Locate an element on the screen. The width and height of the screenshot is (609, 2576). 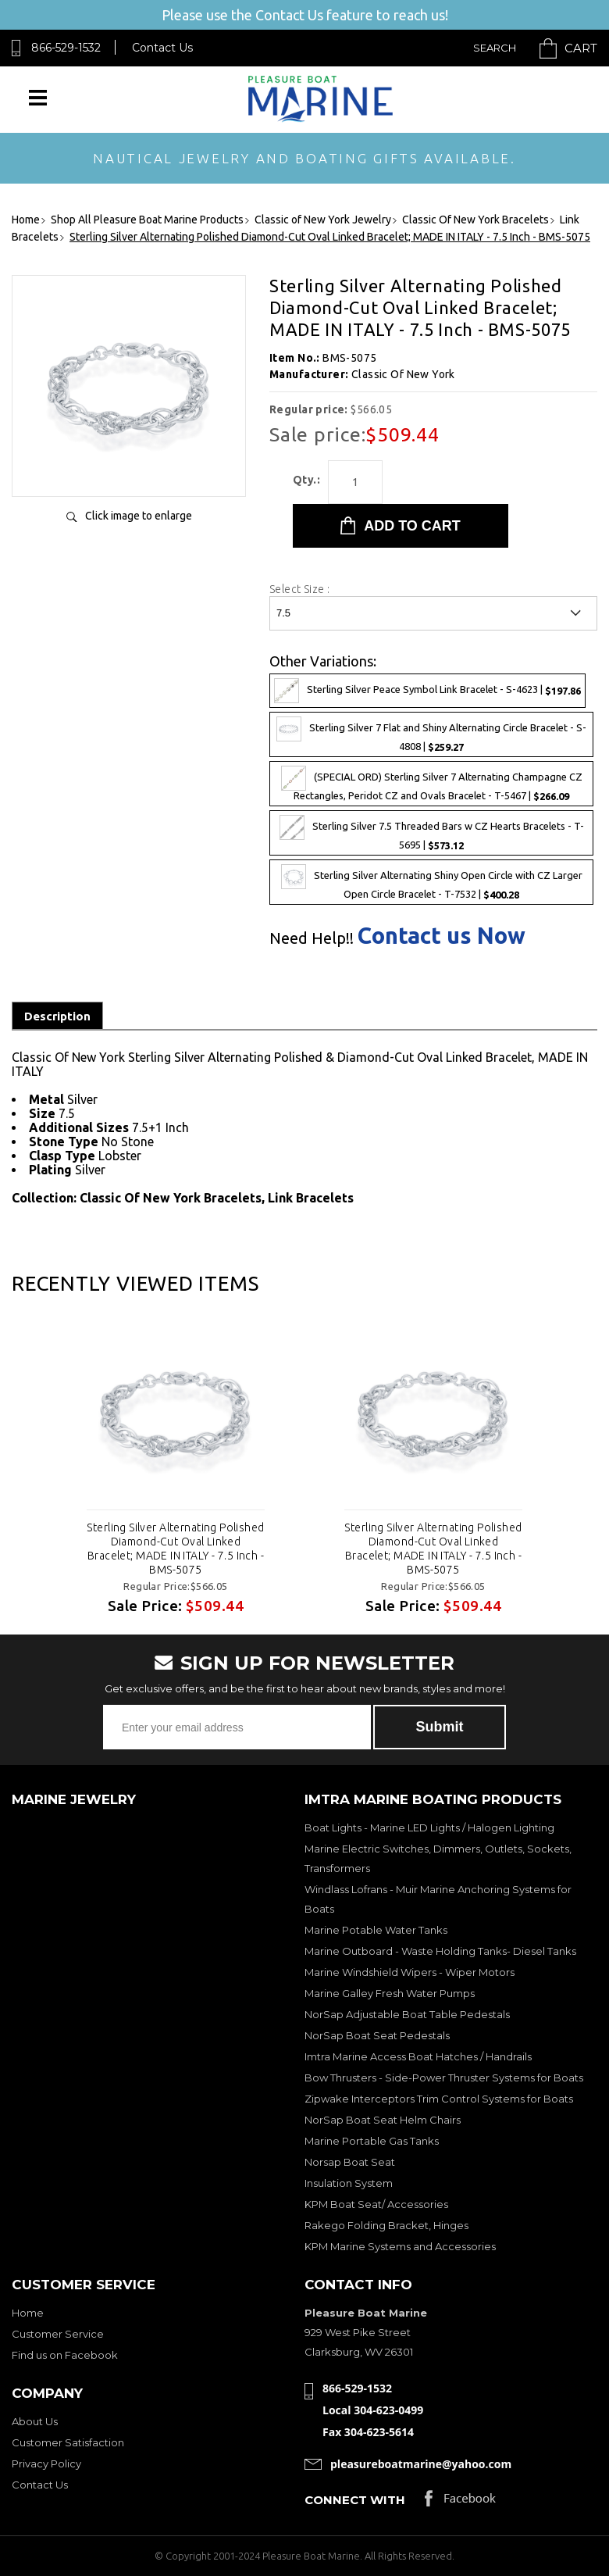
Customer Satisfaction is located at coordinates (68, 2442).